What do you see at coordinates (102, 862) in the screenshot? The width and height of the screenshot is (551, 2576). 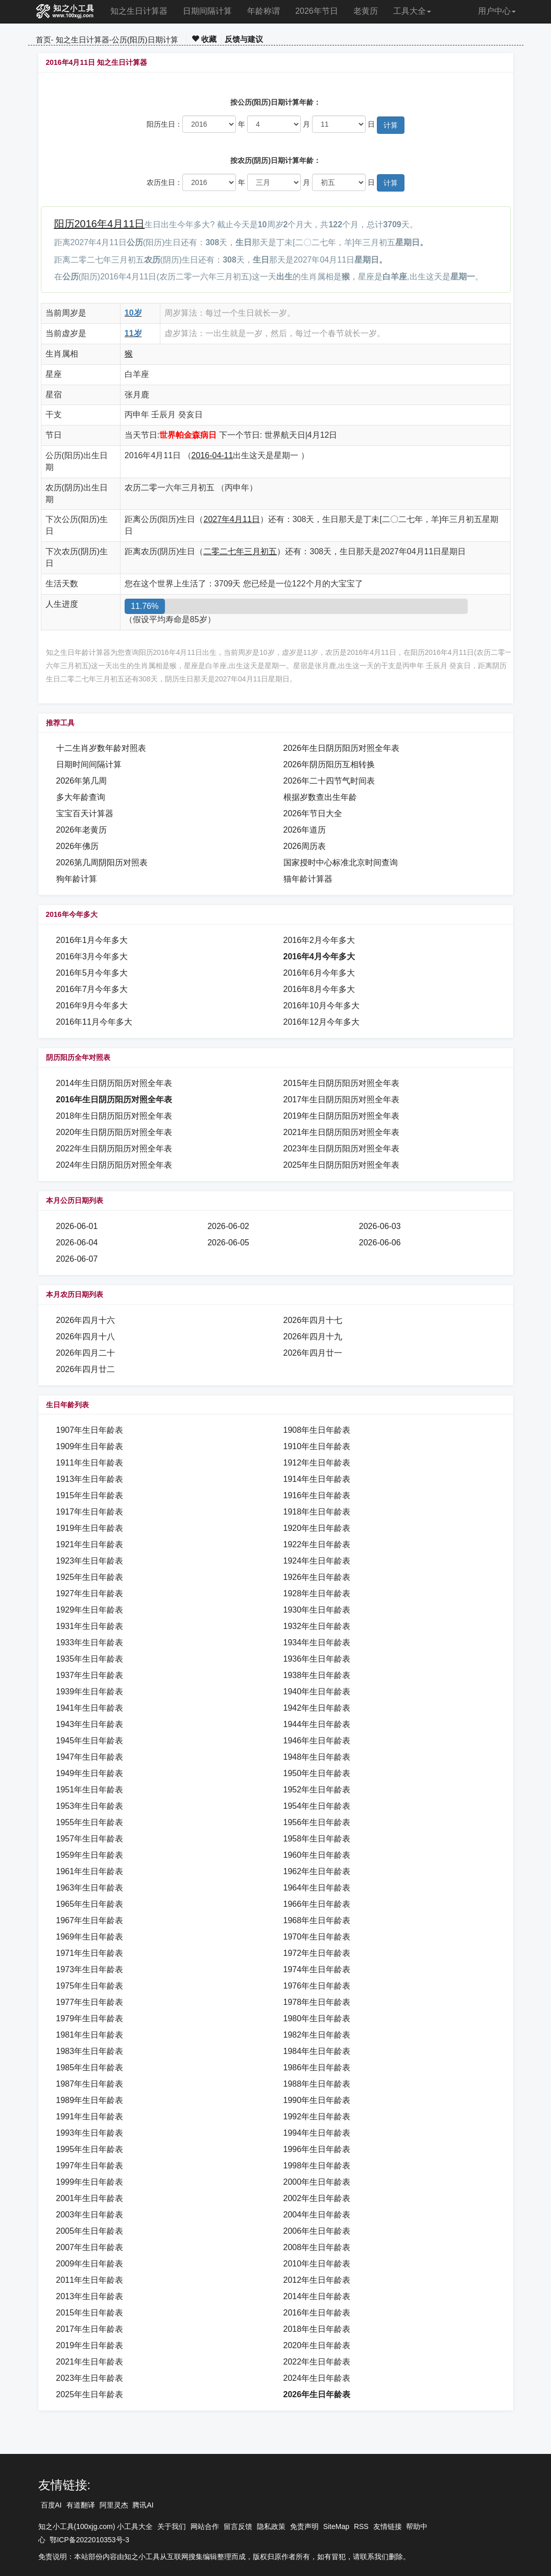 I see `2026第几周阴阳历对照表` at bounding box center [102, 862].